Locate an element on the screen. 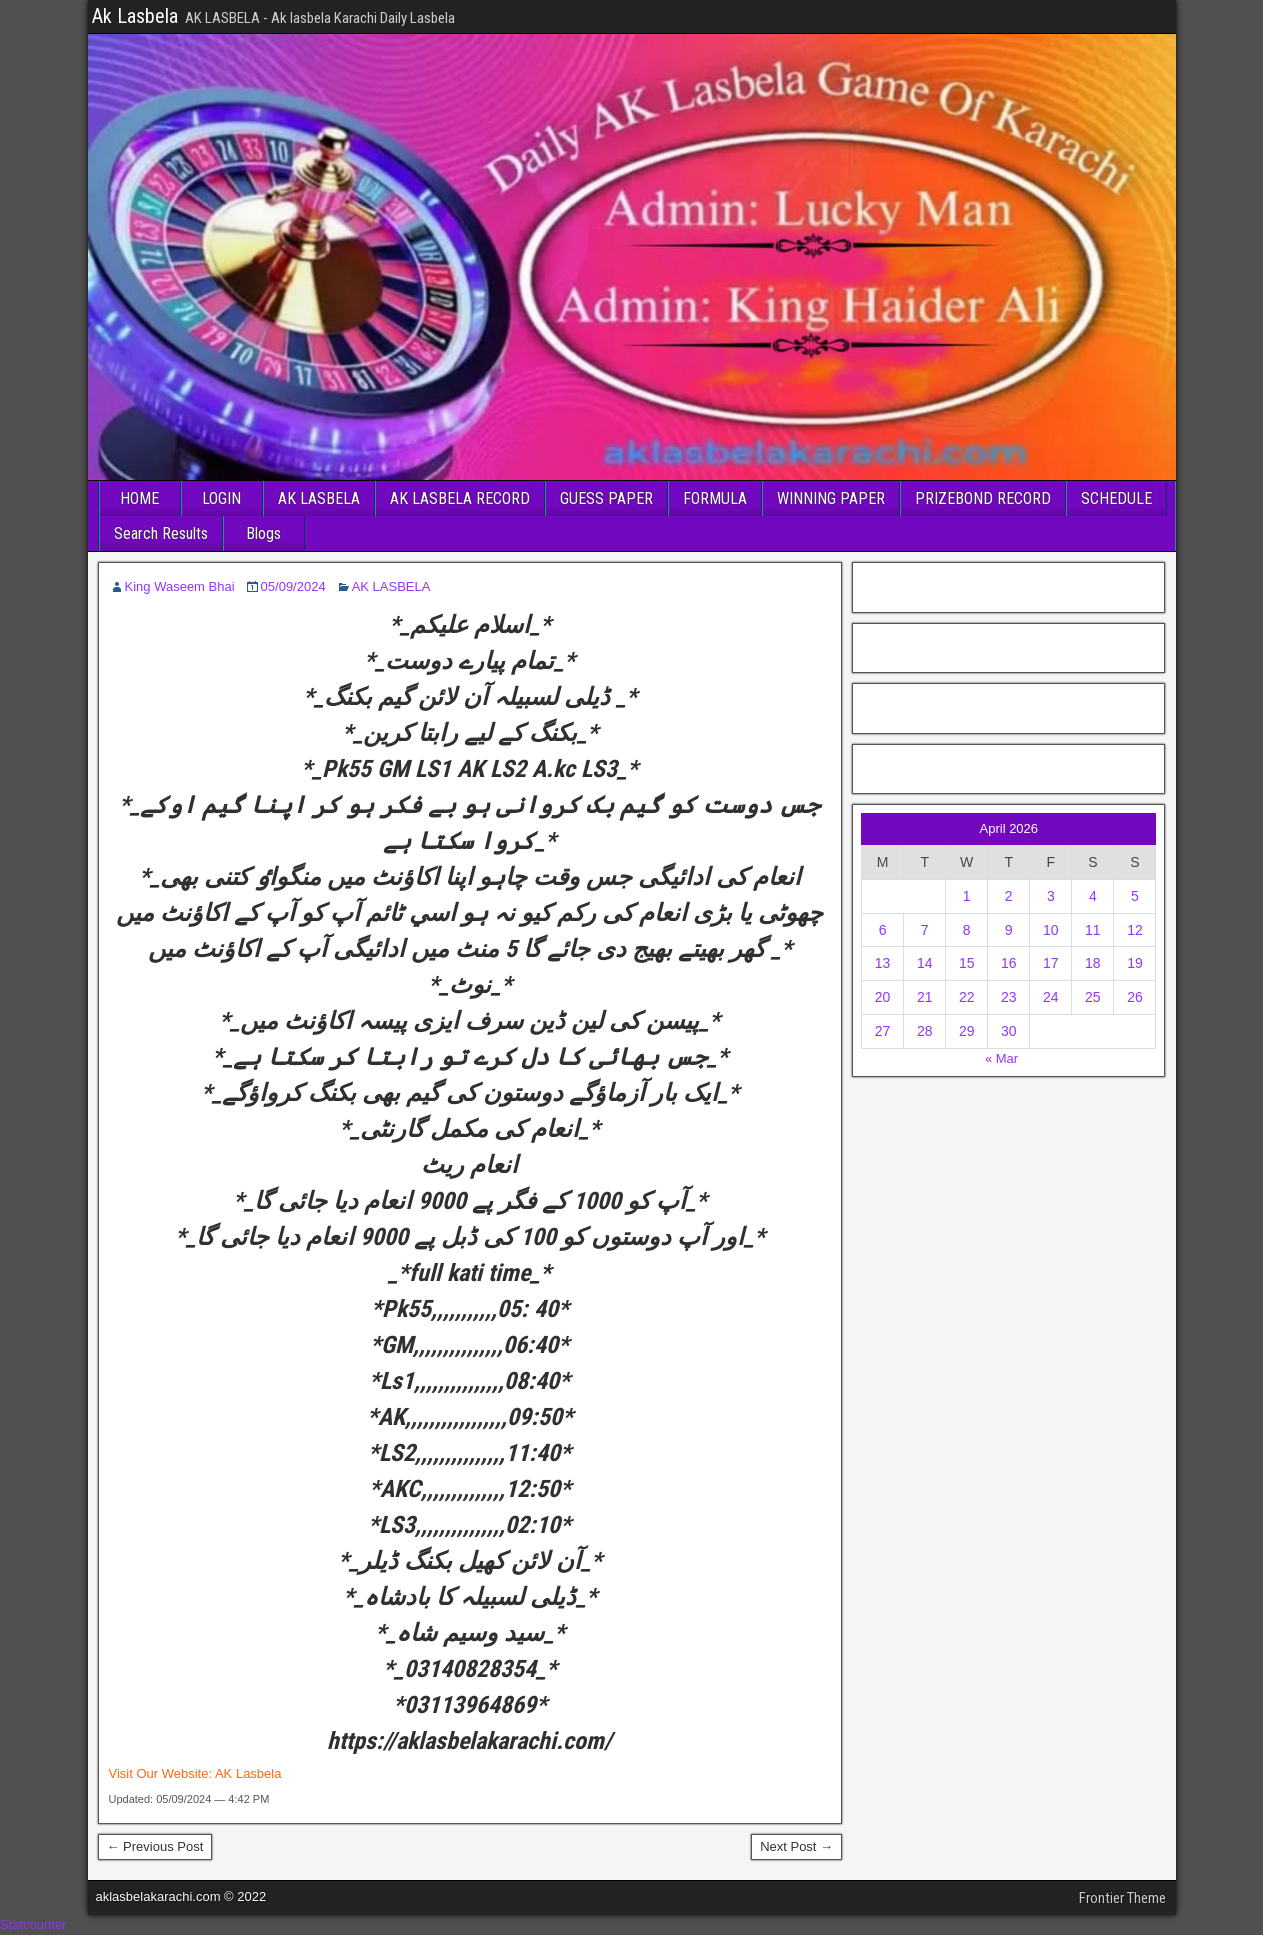  LOGIN is located at coordinates (221, 498).